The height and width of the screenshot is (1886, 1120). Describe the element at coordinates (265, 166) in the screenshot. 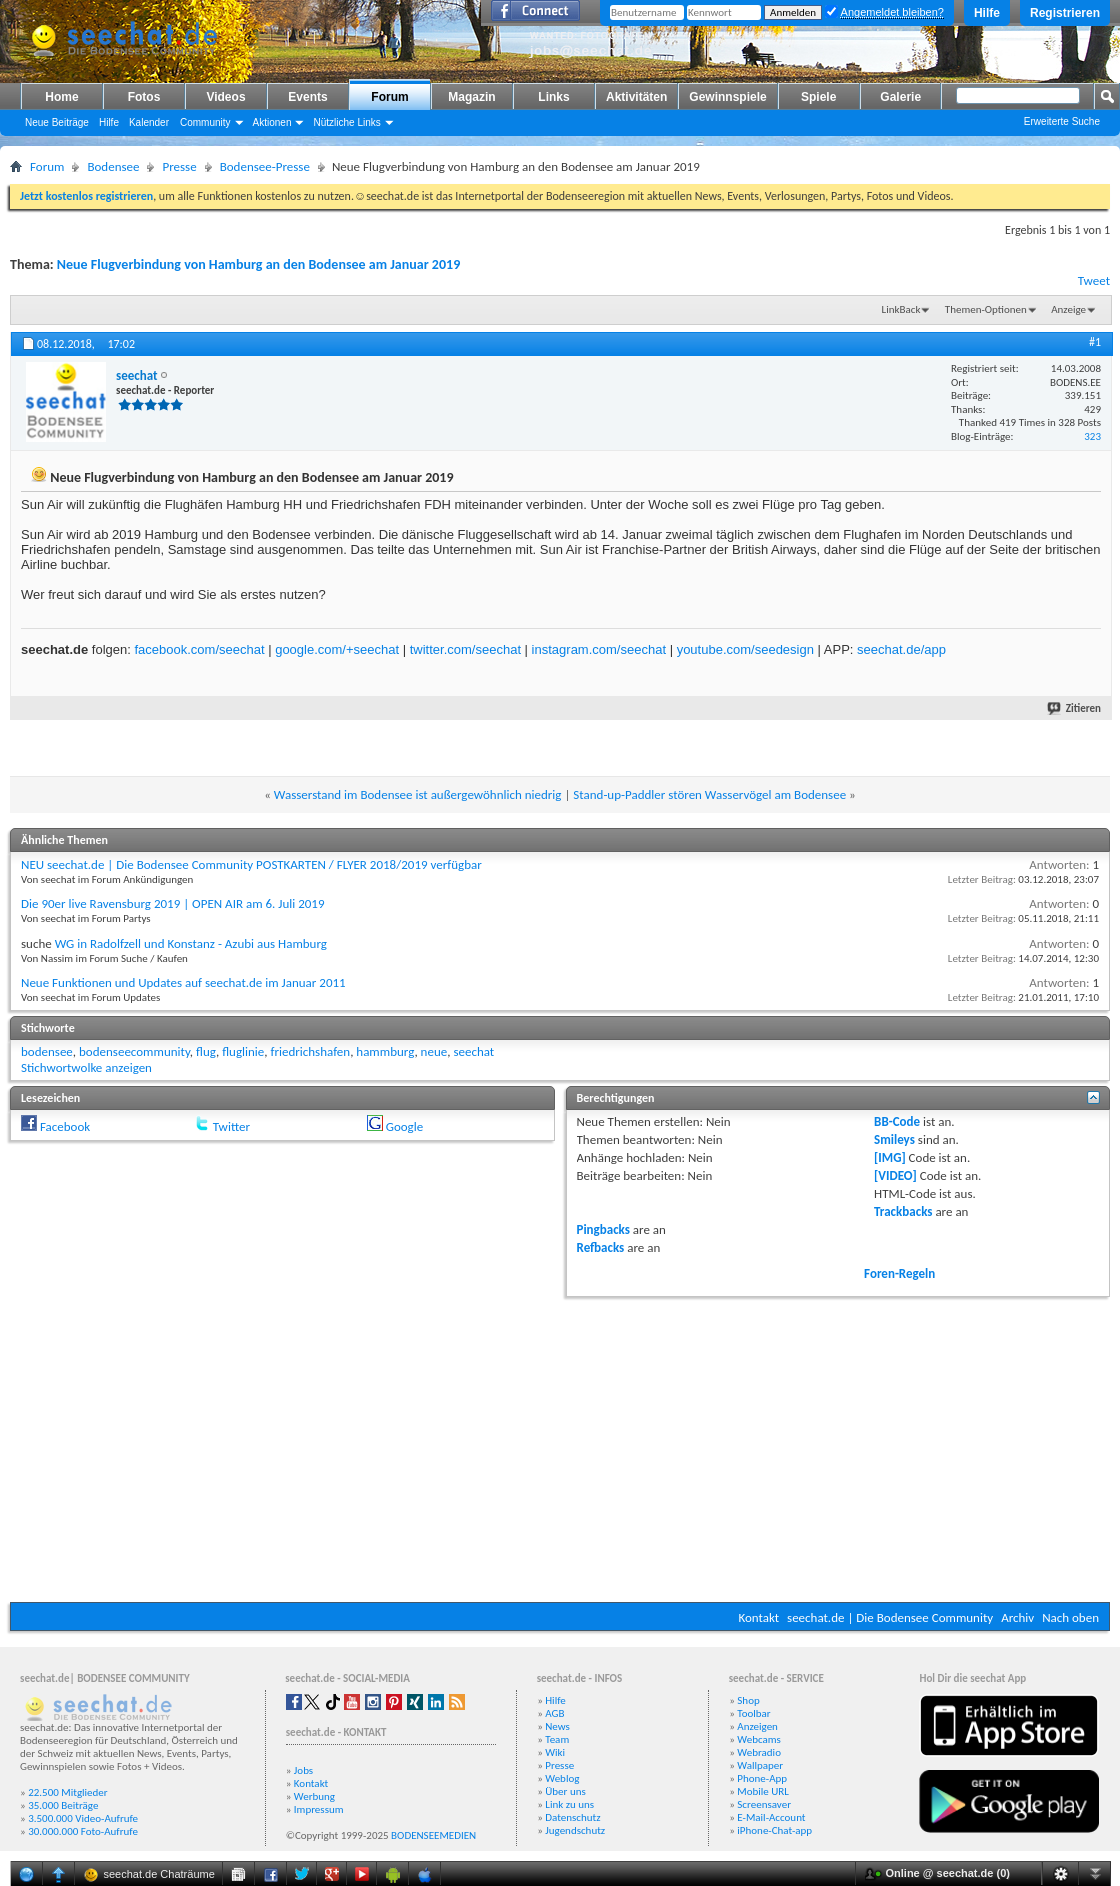

I see `Bodensee-Presse` at that location.